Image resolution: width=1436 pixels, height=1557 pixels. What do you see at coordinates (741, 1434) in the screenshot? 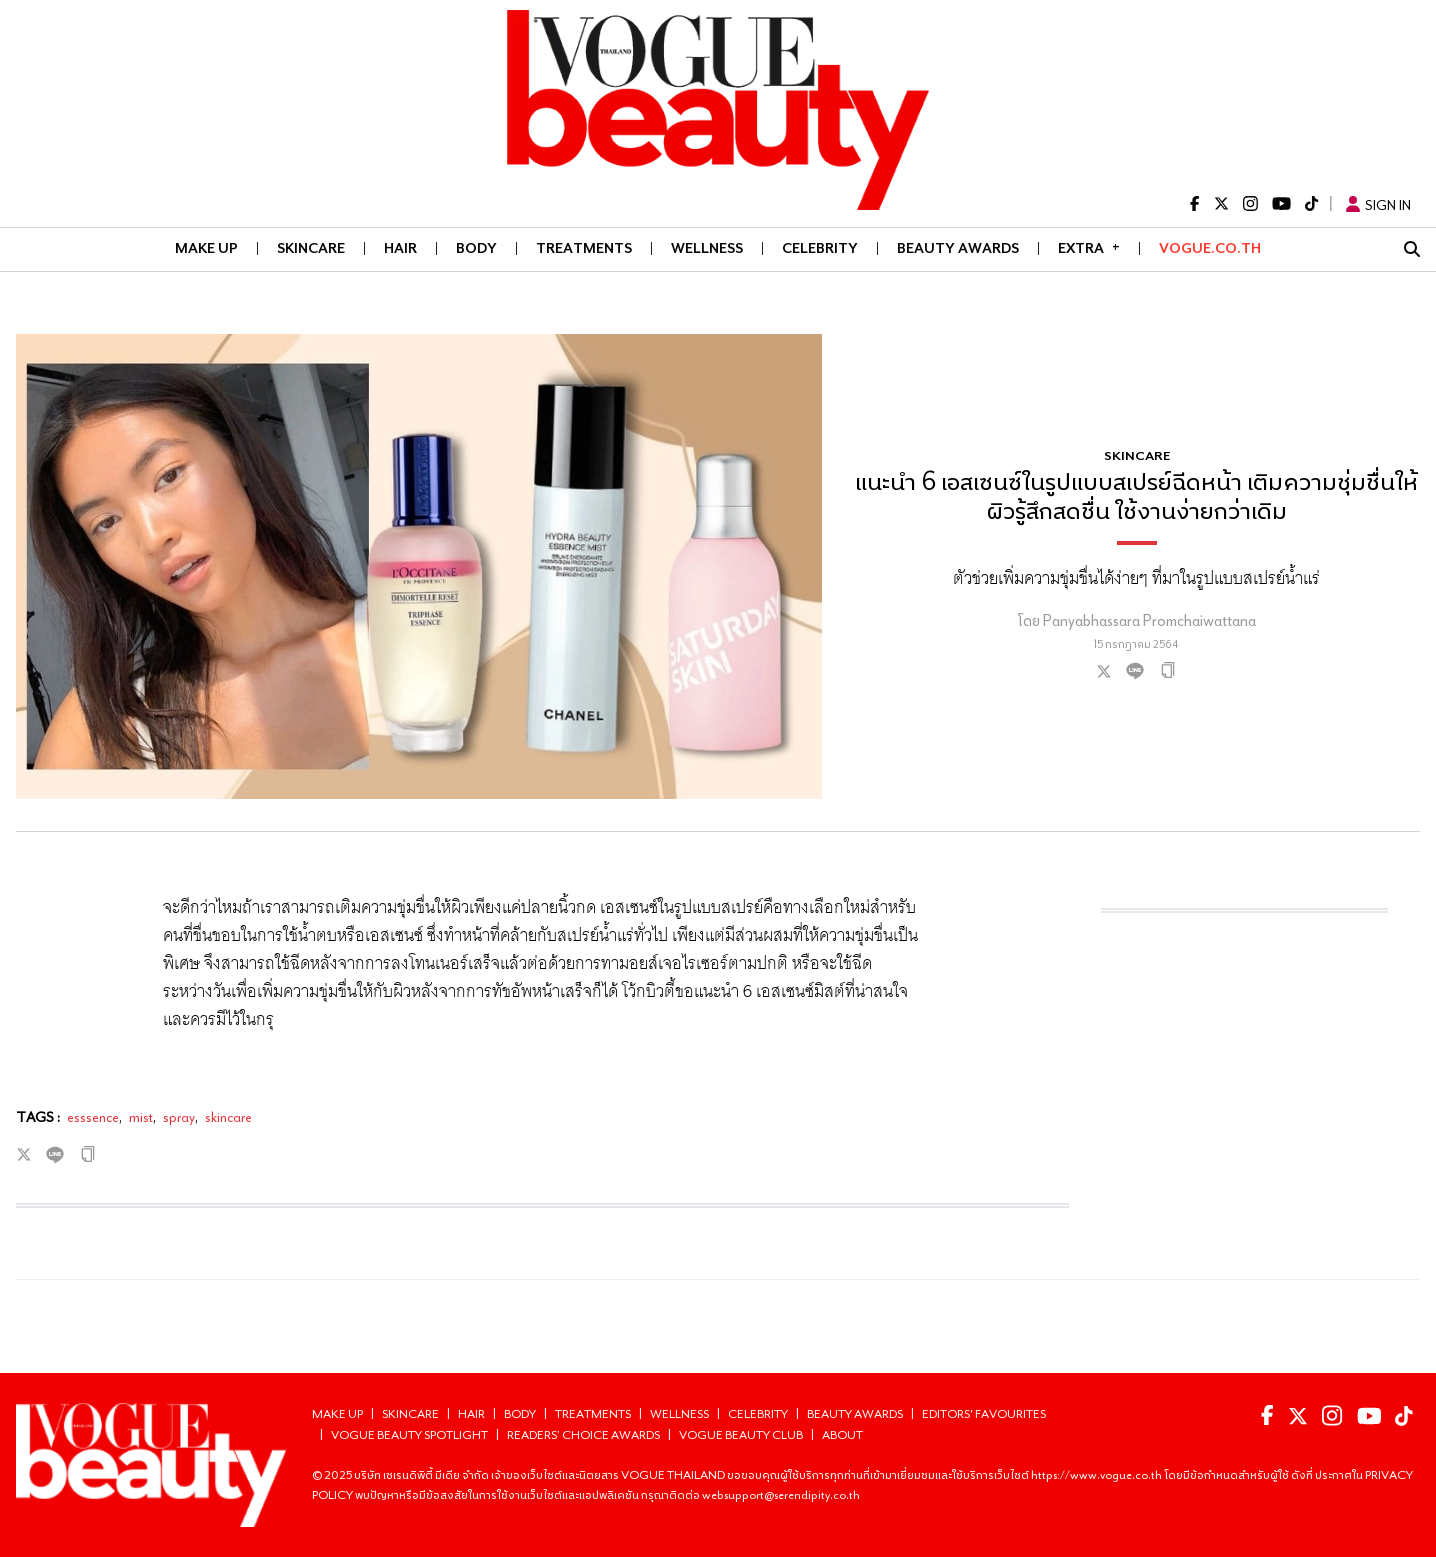
I see `Vogue Beauty Club` at bounding box center [741, 1434].